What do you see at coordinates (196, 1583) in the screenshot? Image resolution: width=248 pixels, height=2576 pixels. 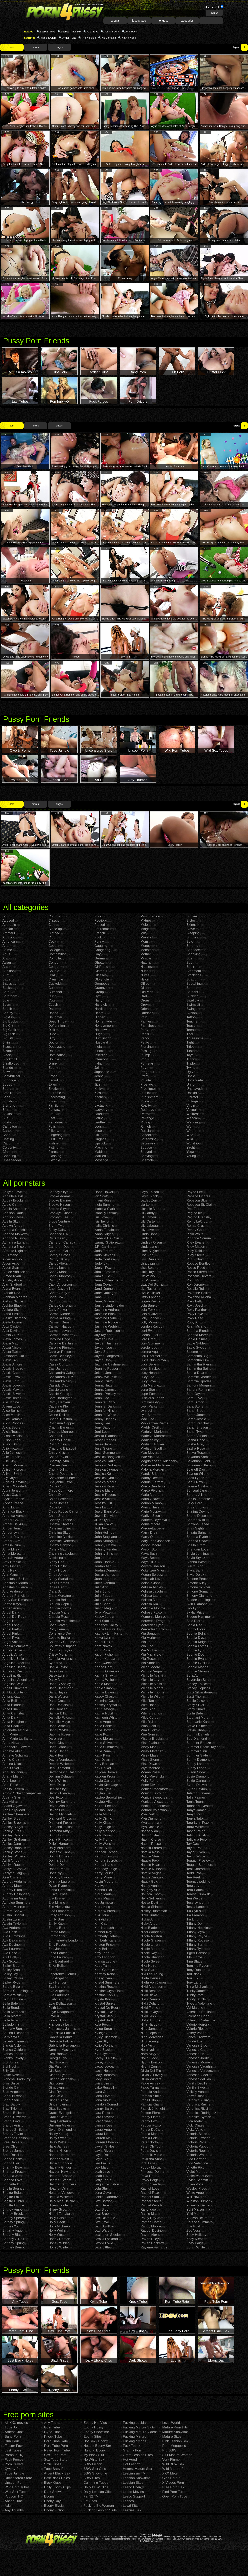 I see `Simone Riley` at bounding box center [196, 1583].